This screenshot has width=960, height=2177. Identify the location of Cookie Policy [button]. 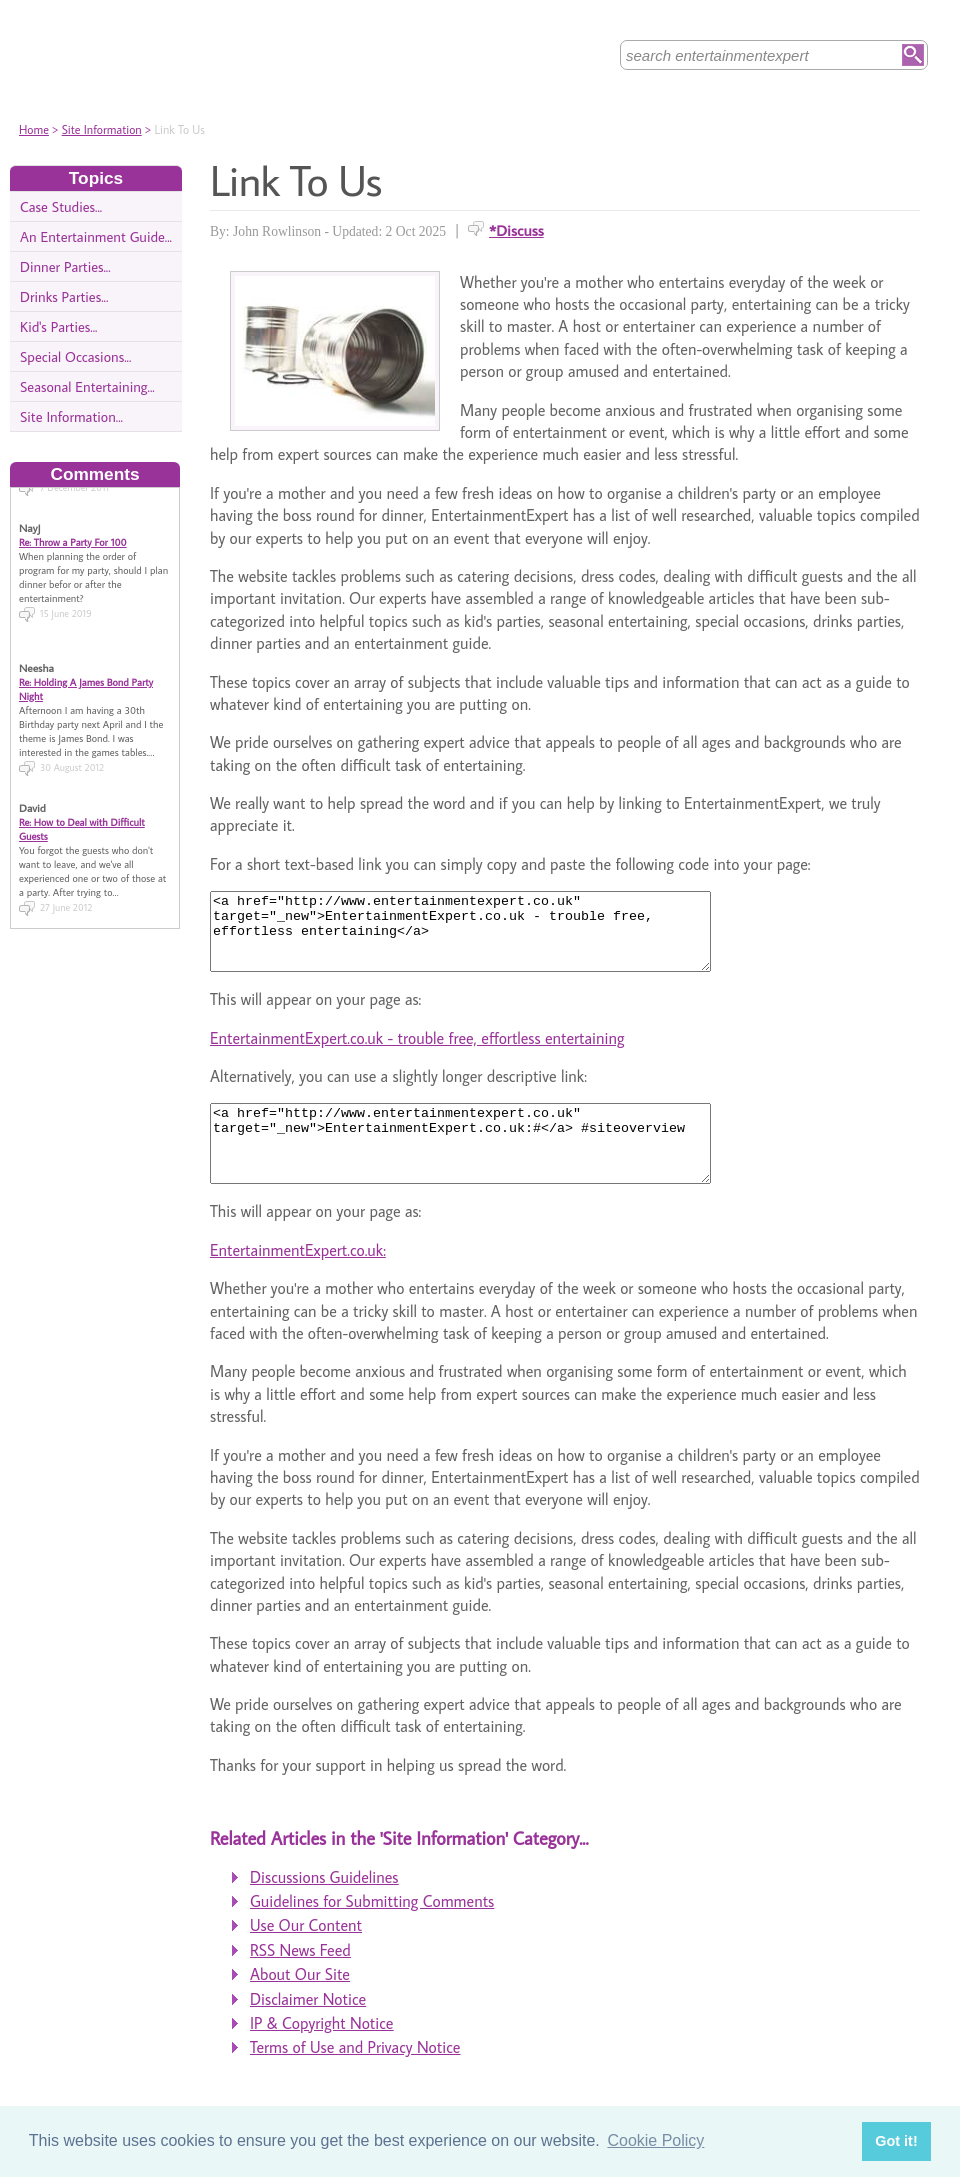
(655, 2140).